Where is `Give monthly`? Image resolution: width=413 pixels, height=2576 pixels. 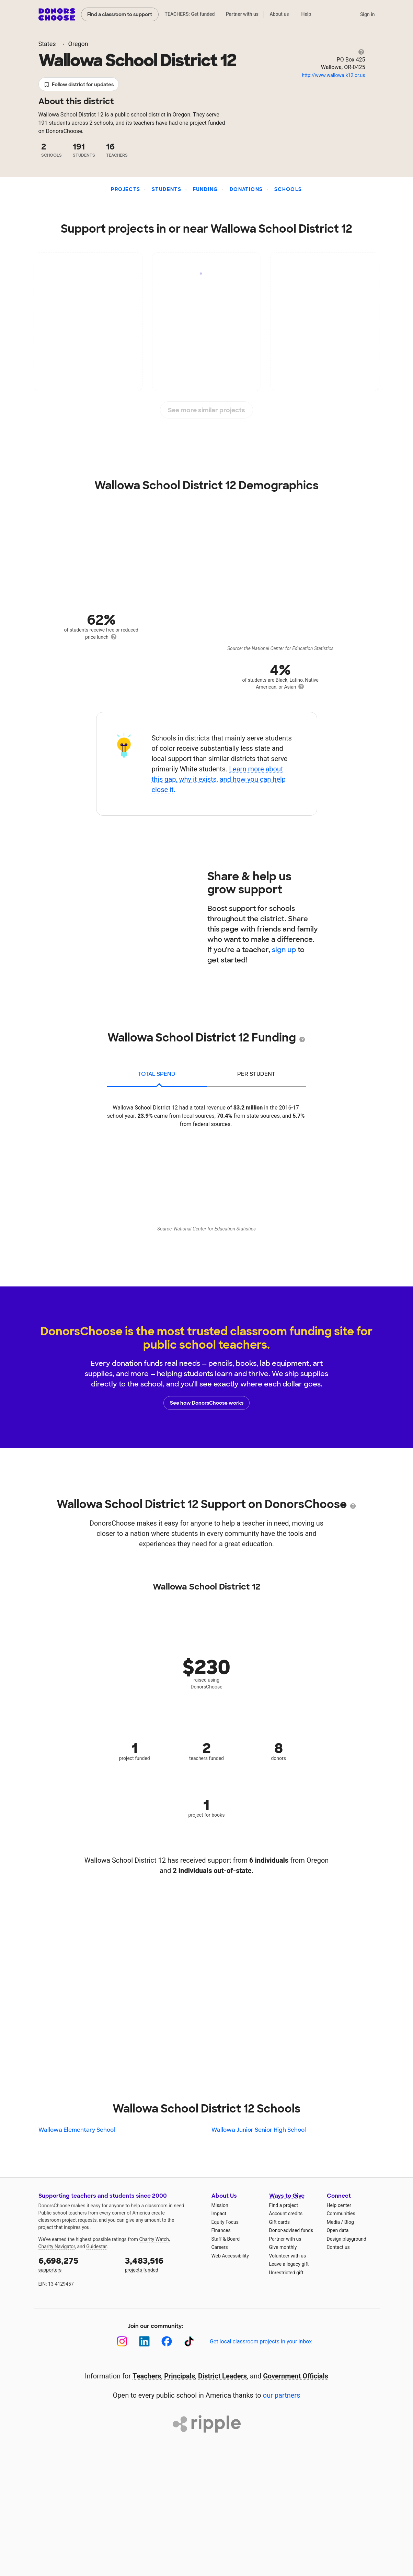 Give monthly is located at coordinates (283, 2247).